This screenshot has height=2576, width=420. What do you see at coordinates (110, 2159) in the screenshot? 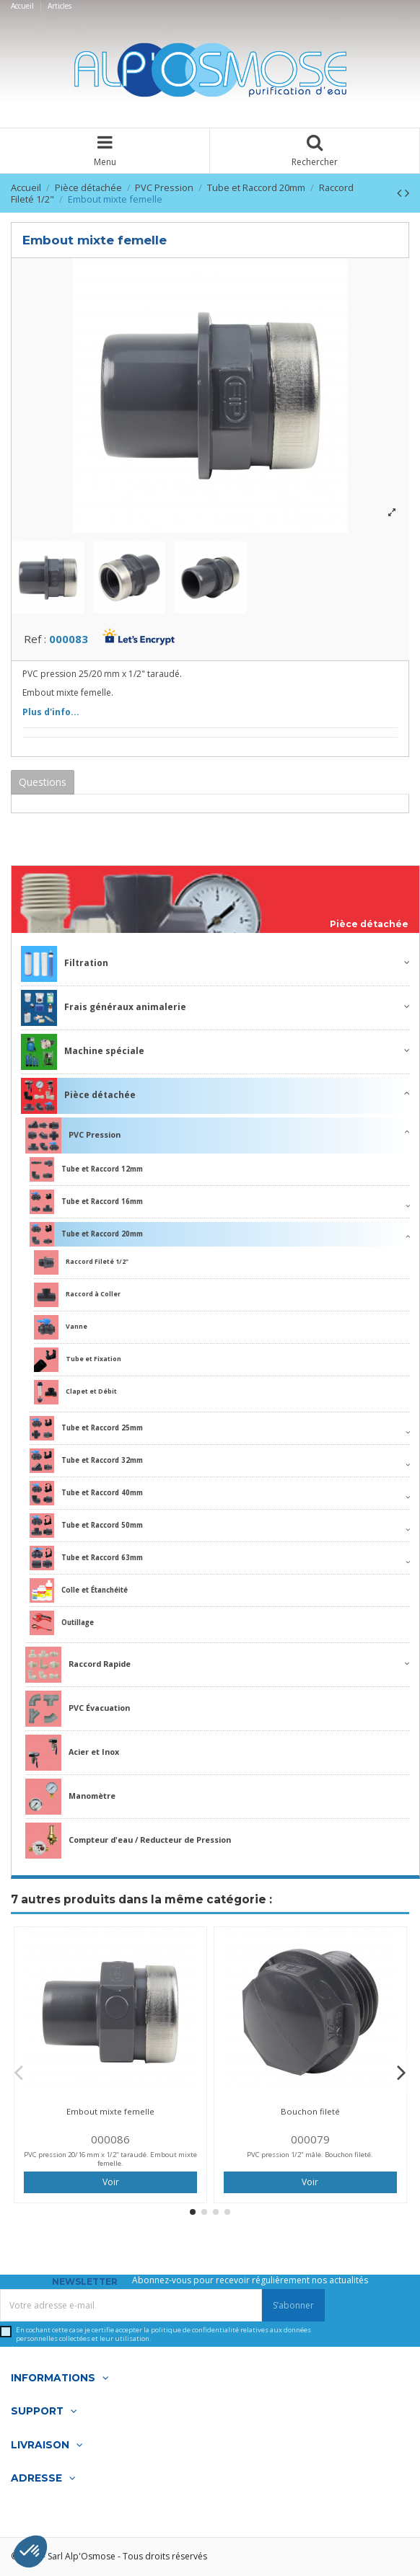
I see `PVC pression 20/16 mm x 1/2" taraudé. Embout mixte femelle.` at bounding box center [110, 2159].